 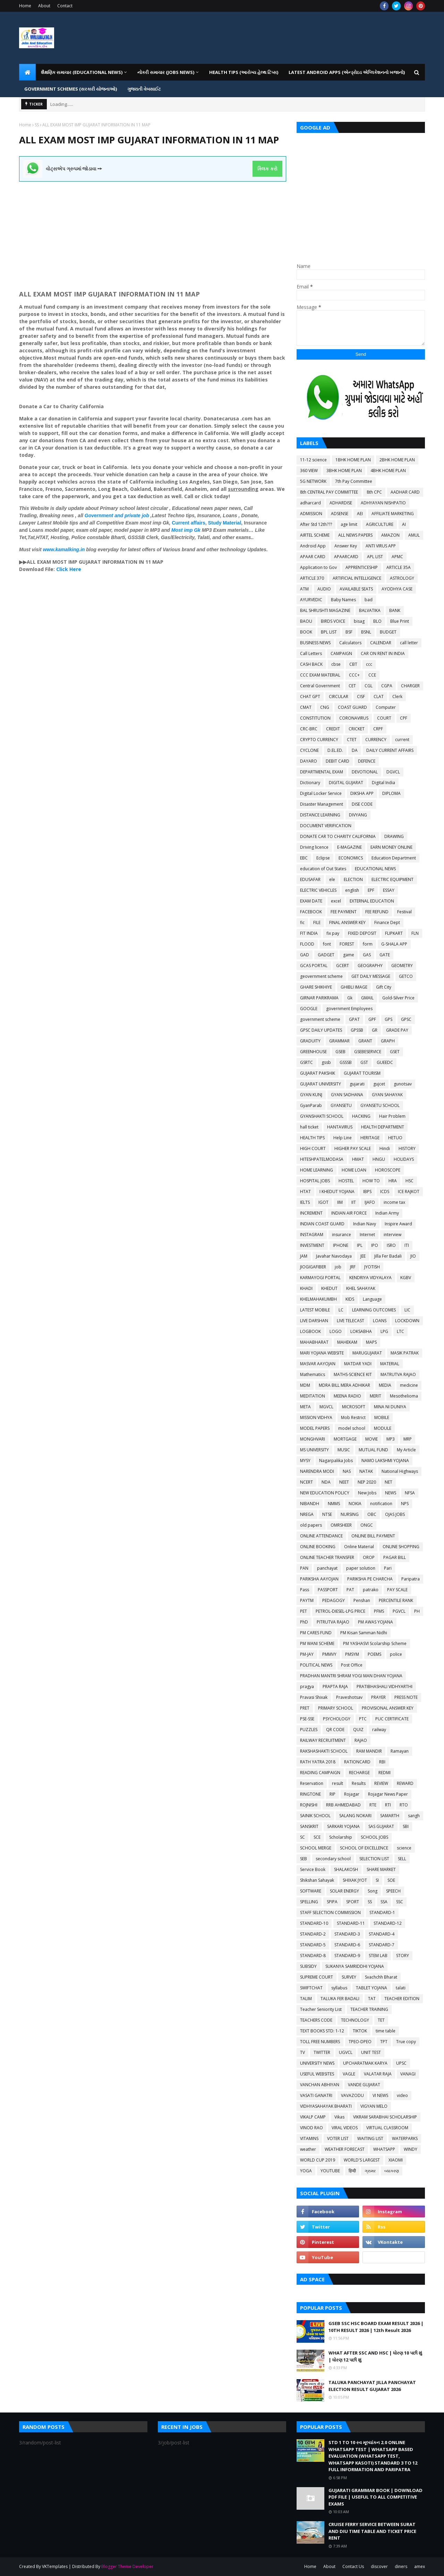 I want to click on Inspire Award, so click(x=398, y=1224).